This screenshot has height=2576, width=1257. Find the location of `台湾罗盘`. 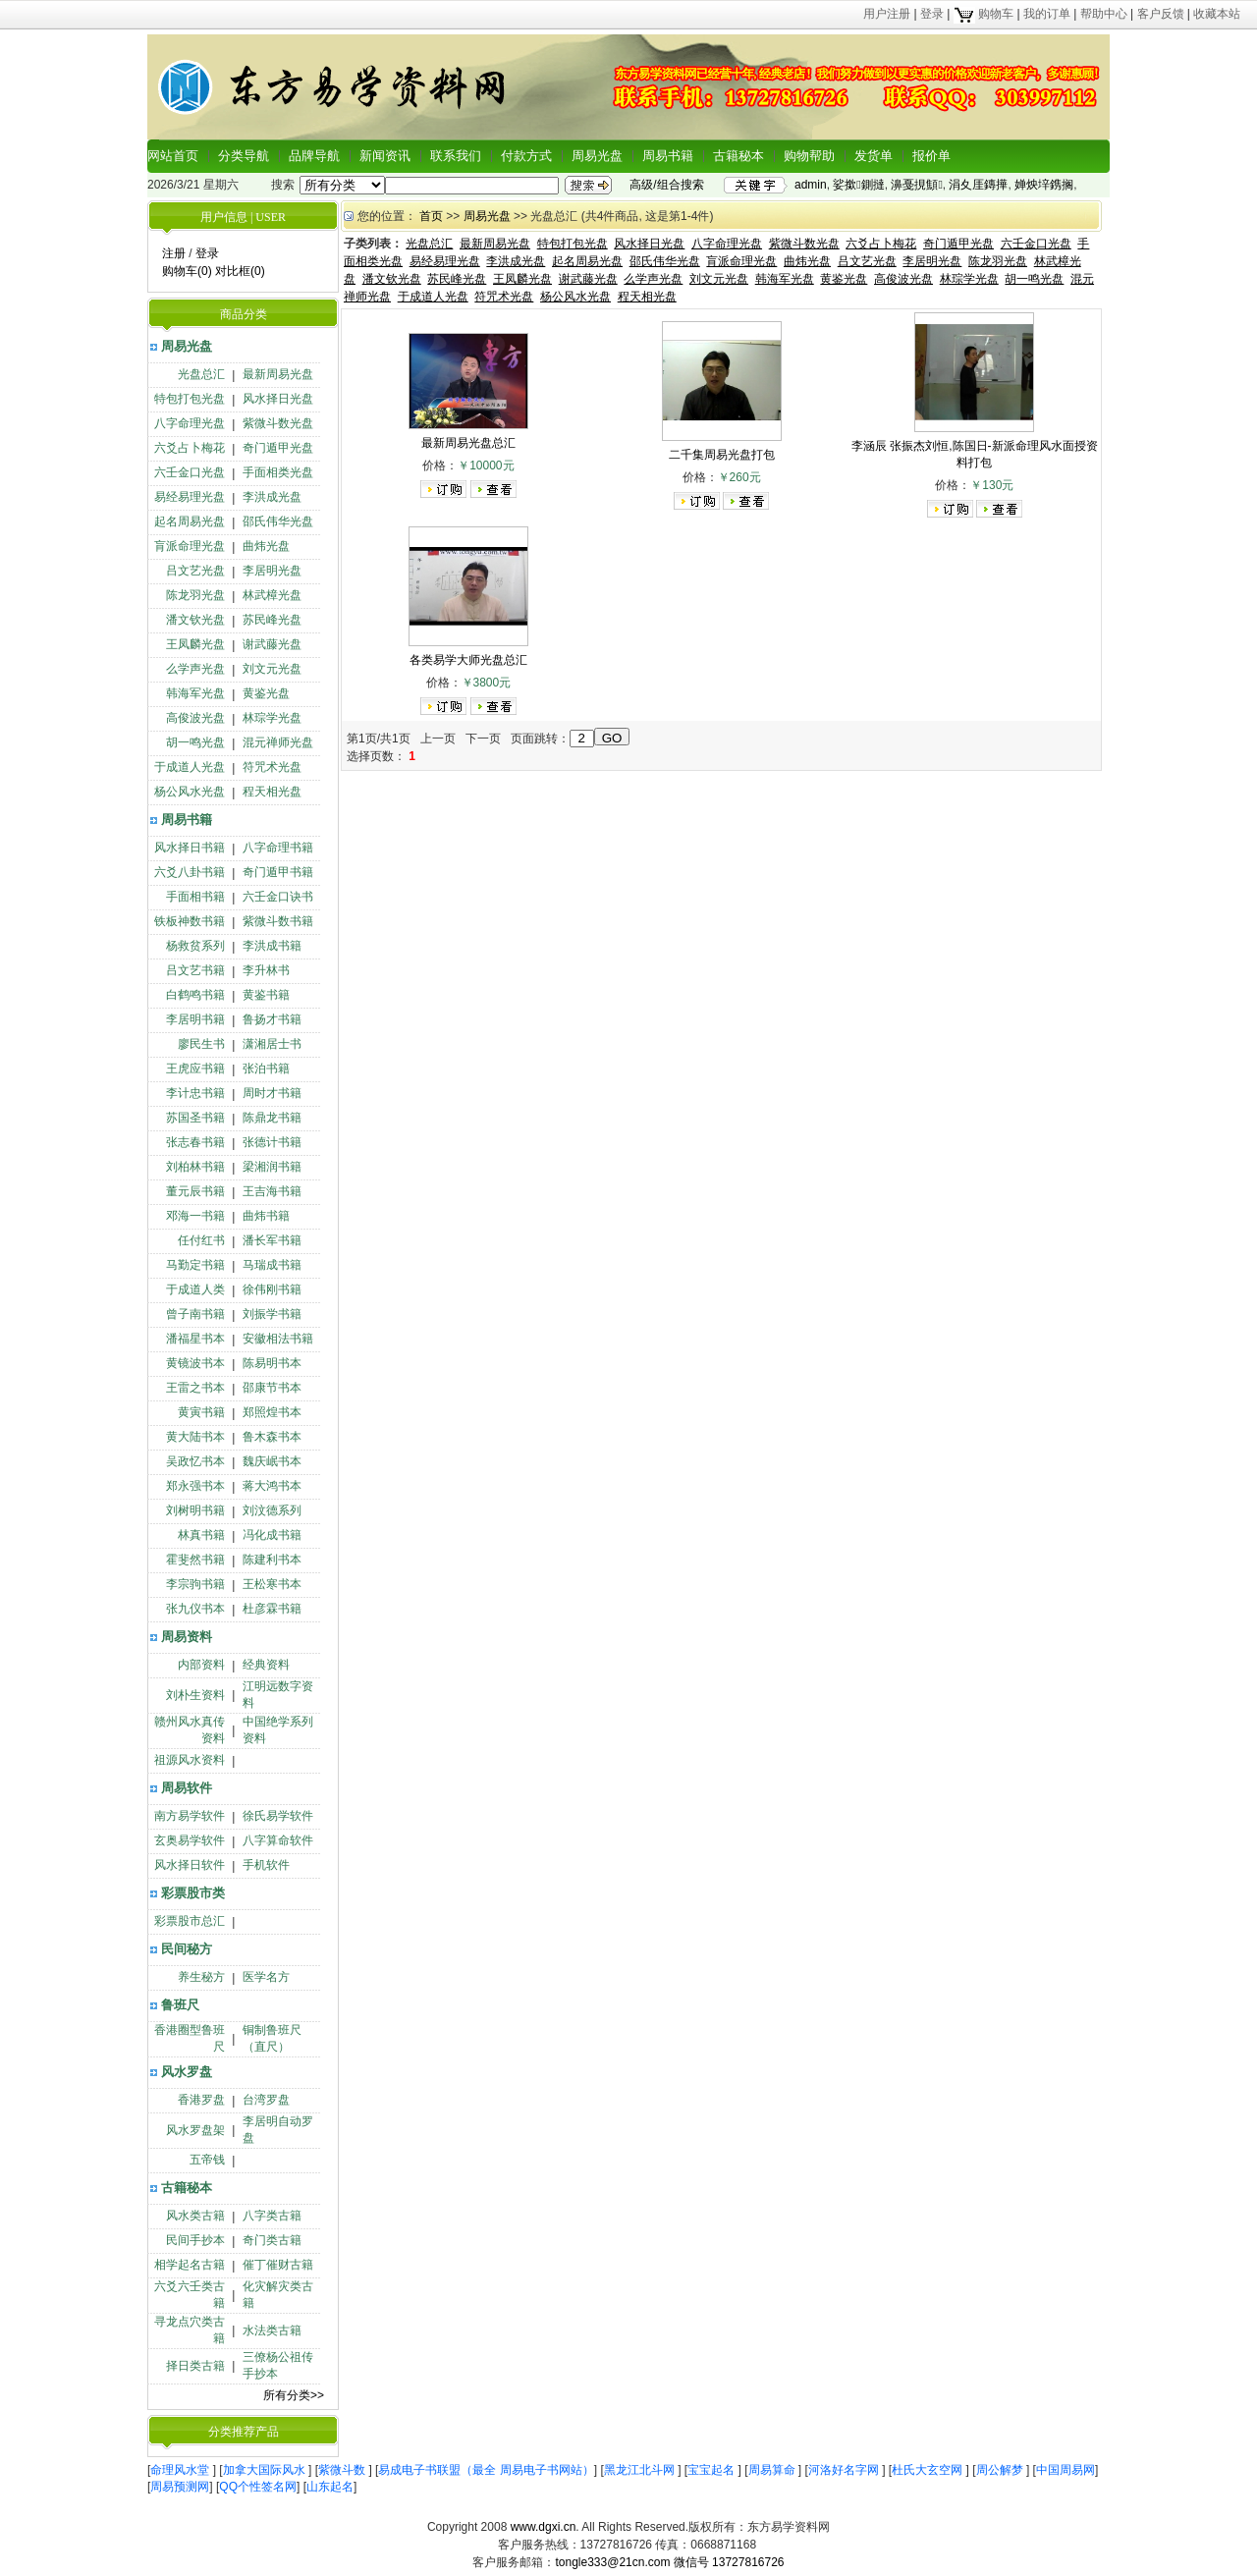

台湾罗盘 is located at coordinates (266, 2100).